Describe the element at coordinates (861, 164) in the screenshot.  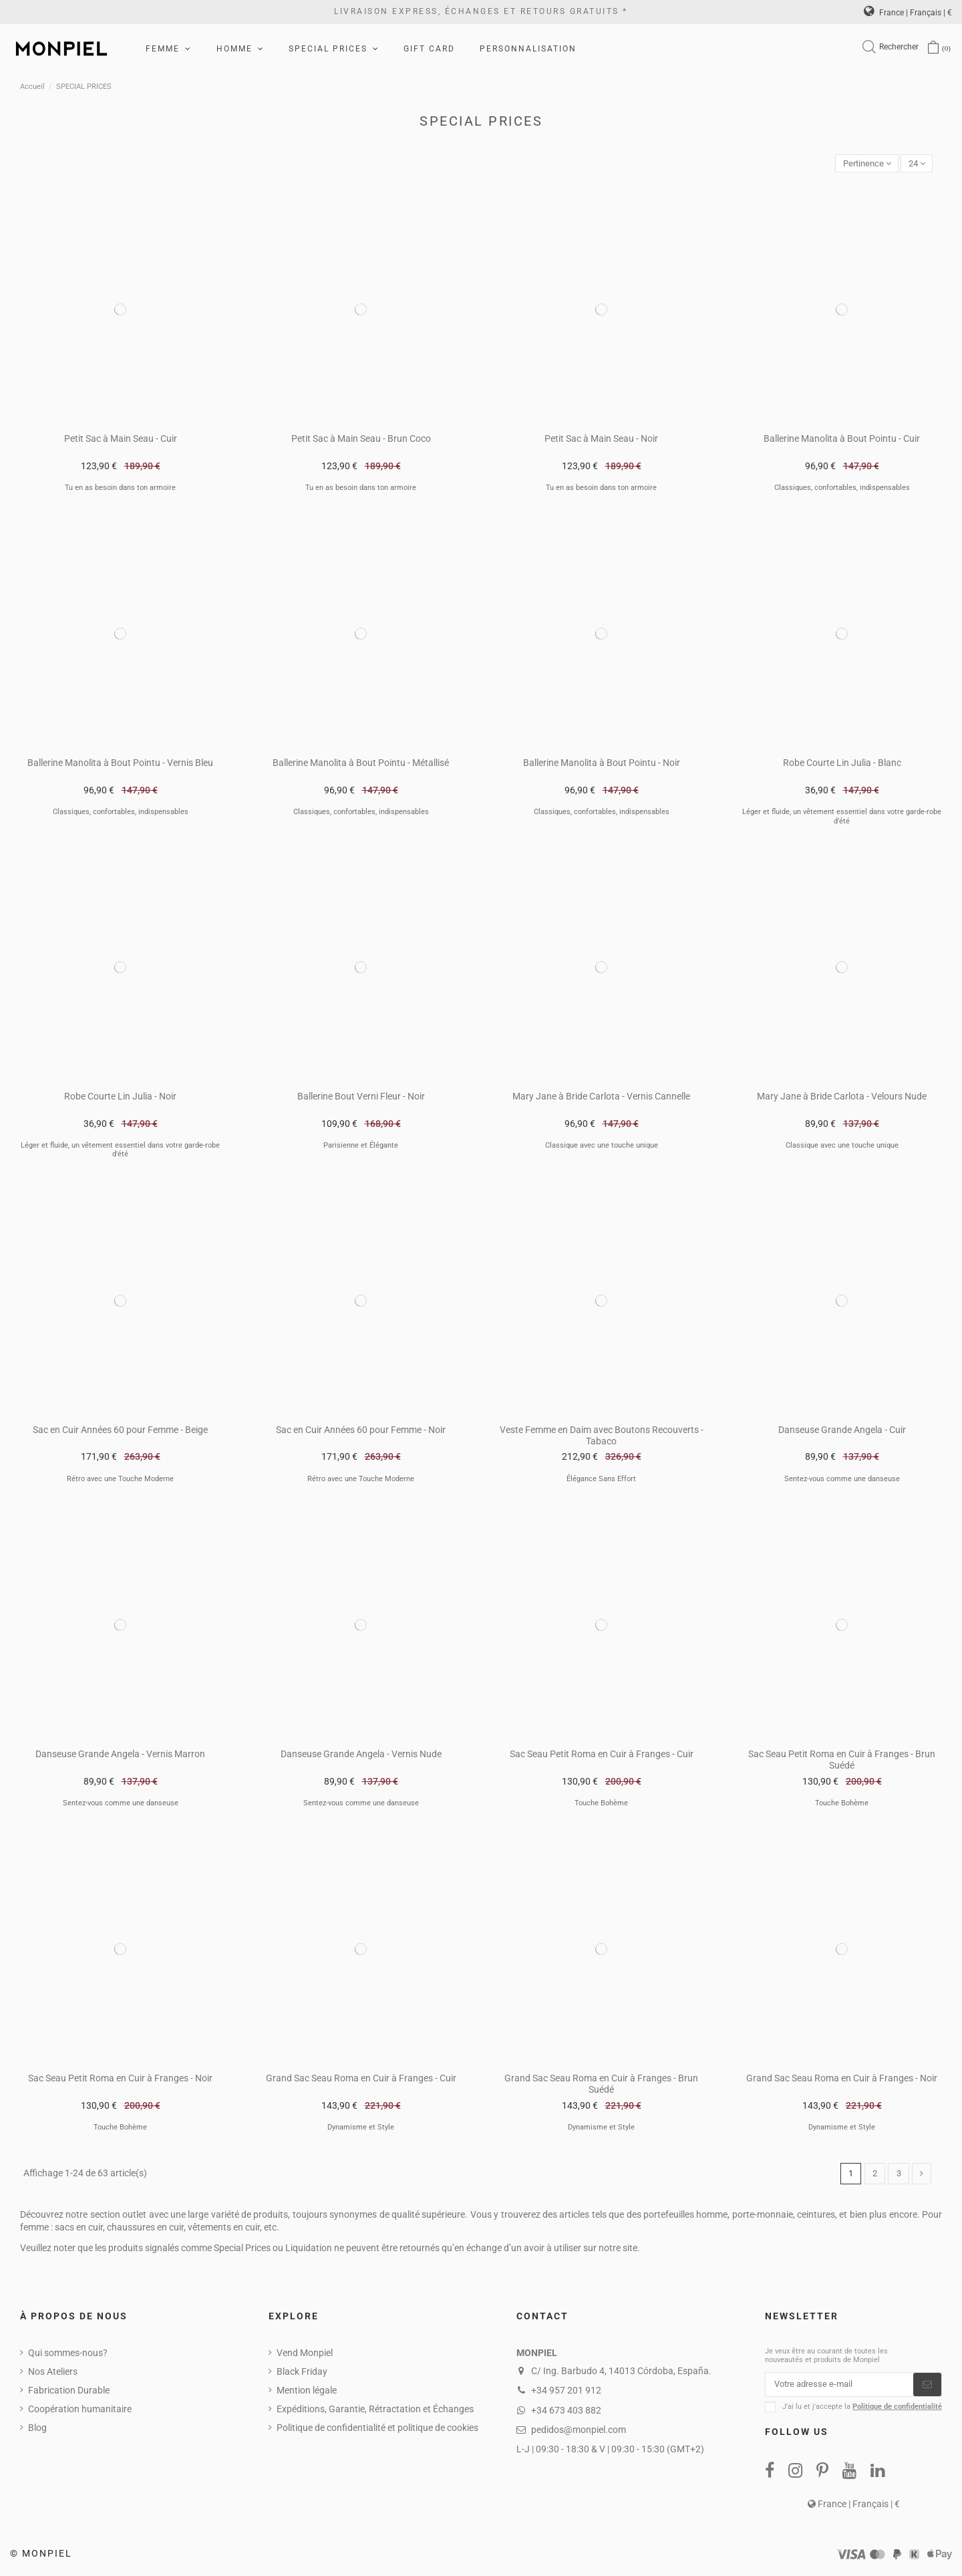
I see `[Trier par sélection]` at that location.